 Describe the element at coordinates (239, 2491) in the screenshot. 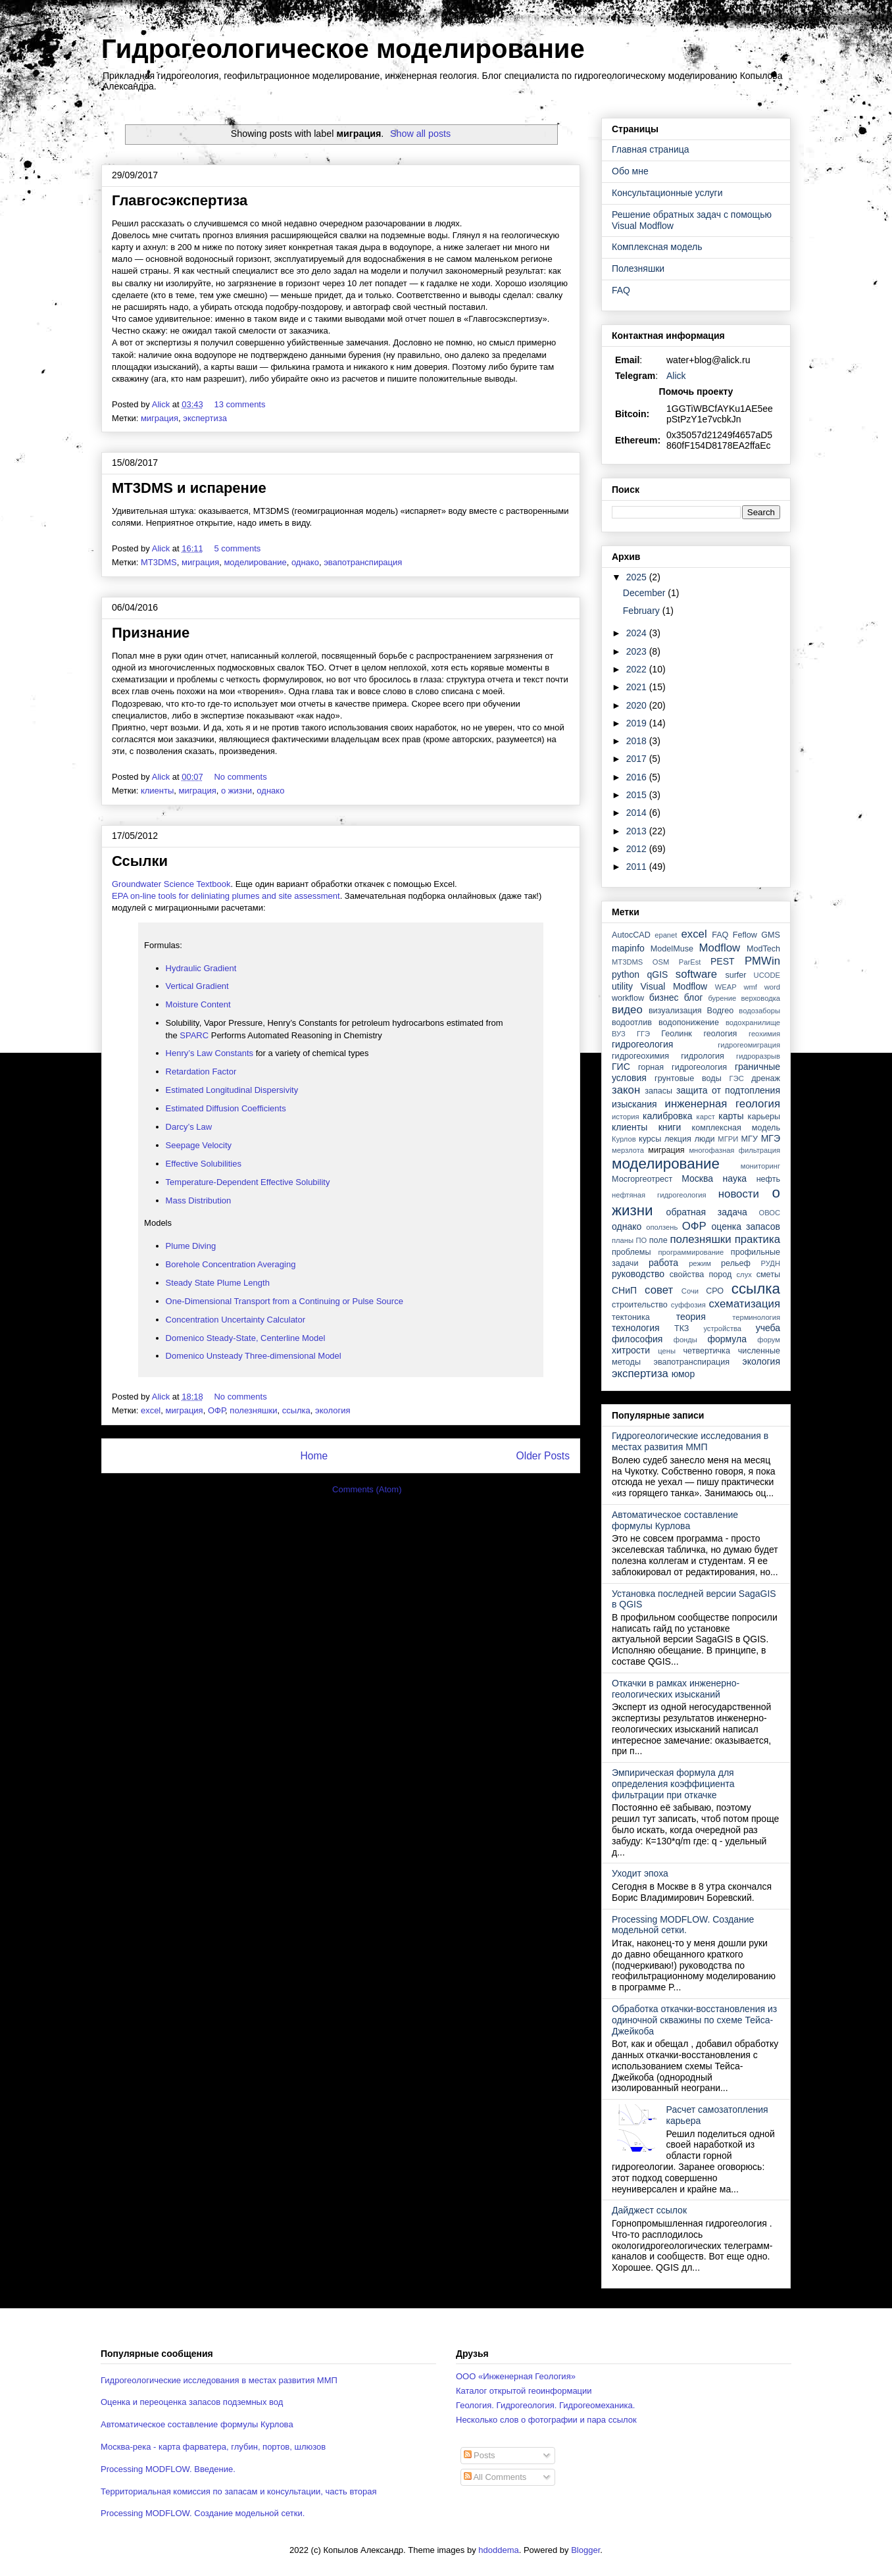

I see `Территориальная комиссия по запасам и консультации, часть вторая` at that location.